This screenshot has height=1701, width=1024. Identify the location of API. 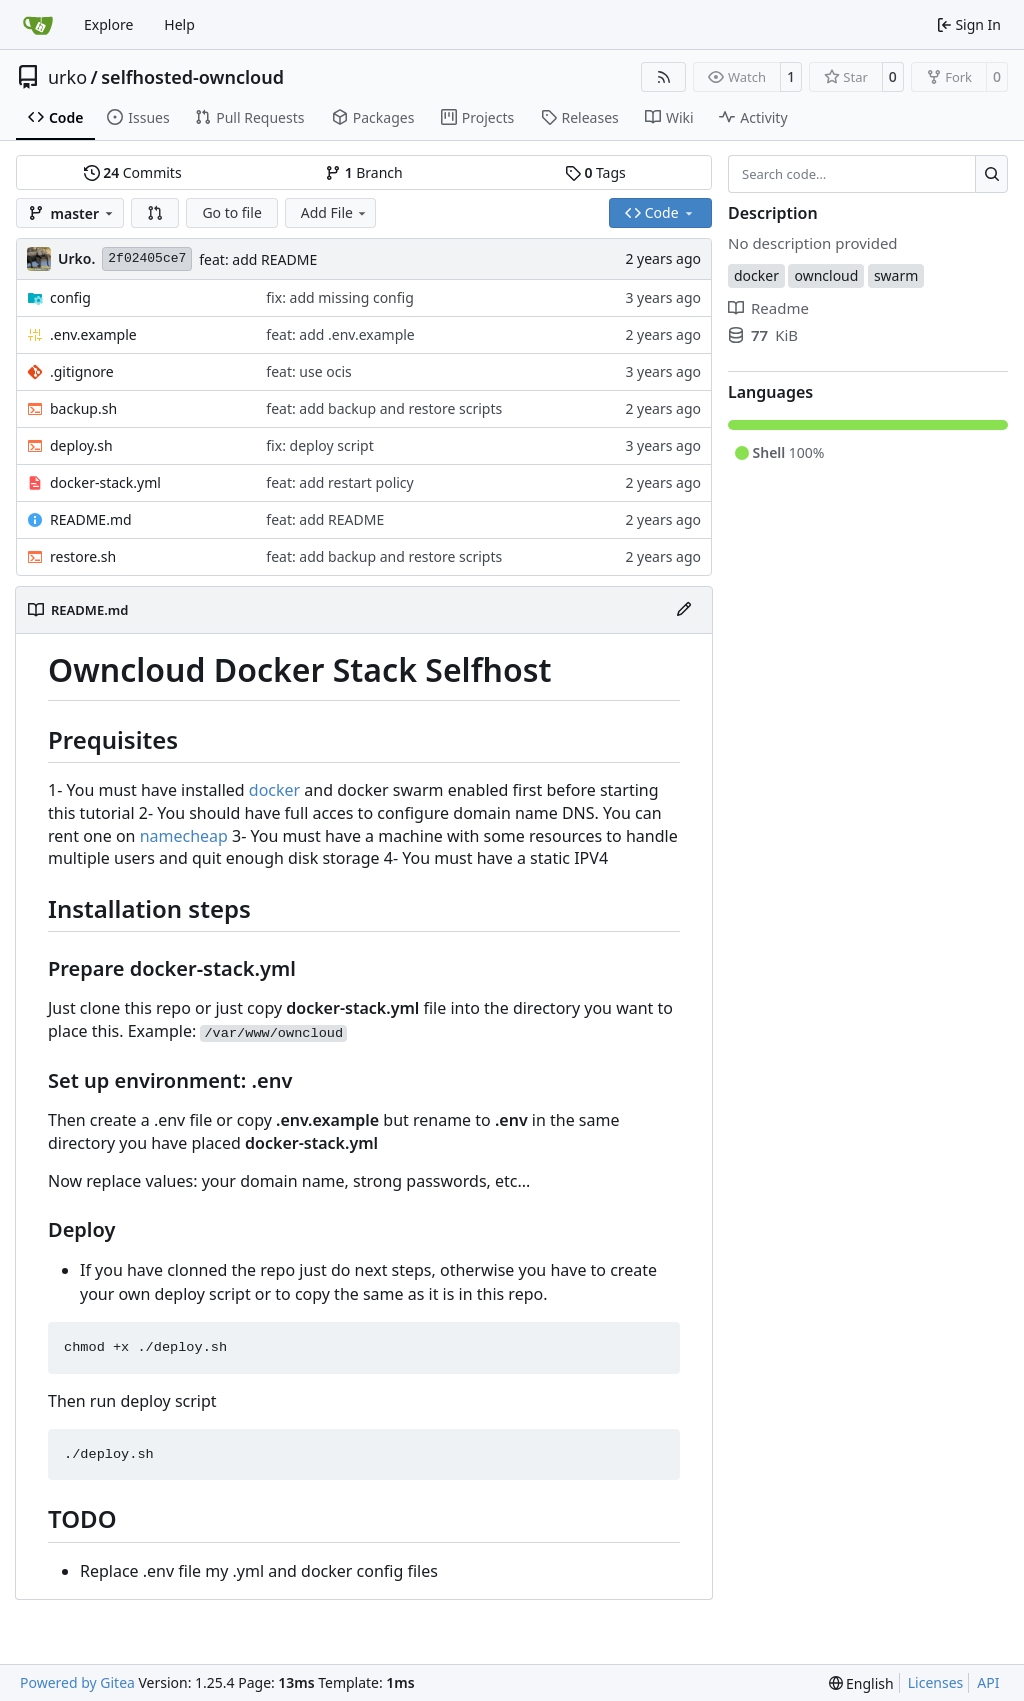
(988, 1682).